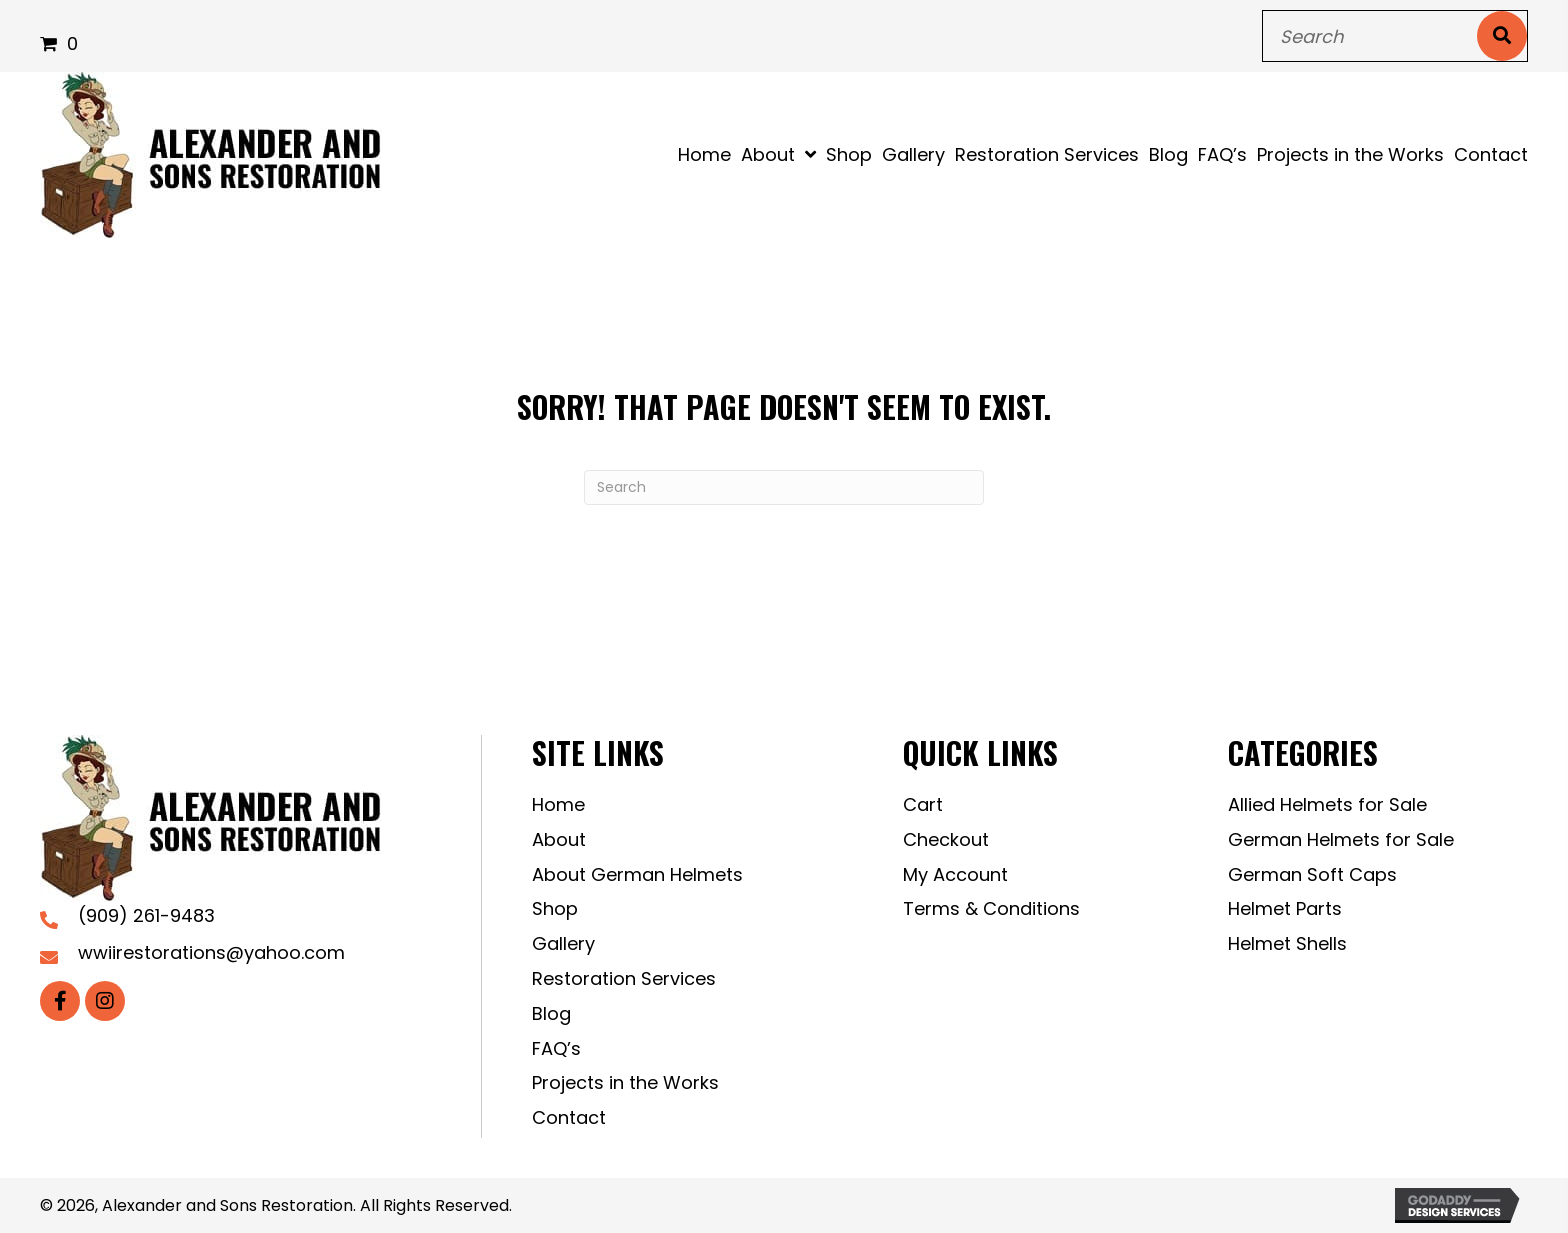 The height and width of the screenshot is (1233, 1568). What do you see at coordinates (1285, 908) in the screenshot?
I see `Helmet Parts` at bounding box center [1285, 908].